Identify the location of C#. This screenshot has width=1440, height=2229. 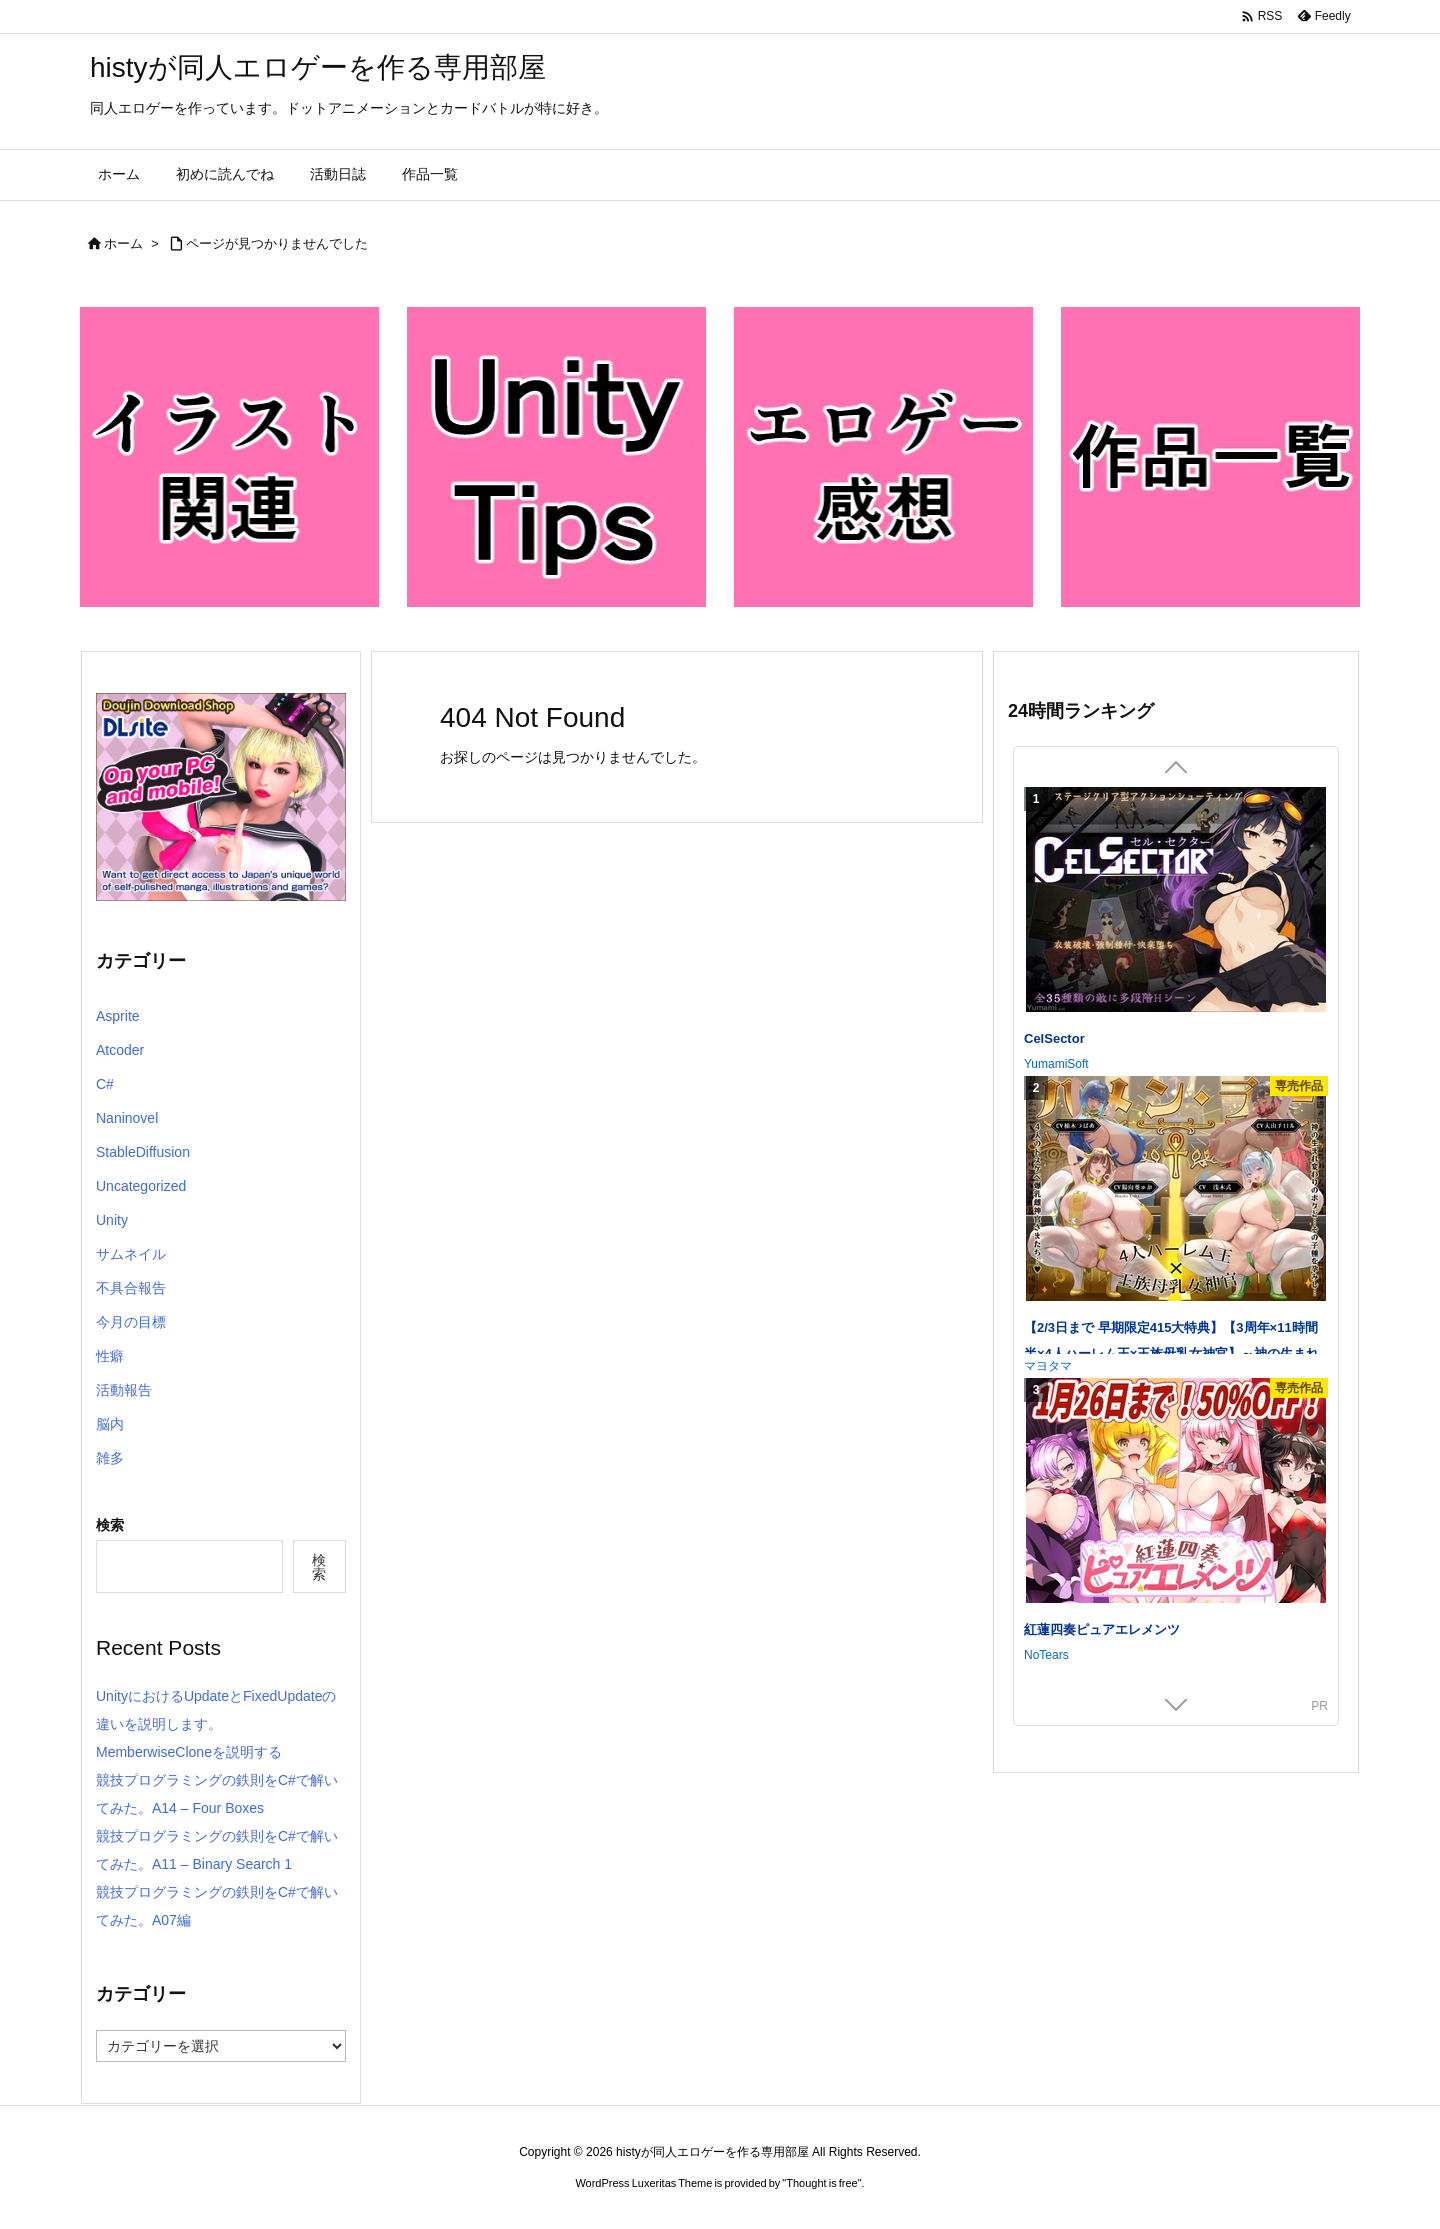
(105, 1084).